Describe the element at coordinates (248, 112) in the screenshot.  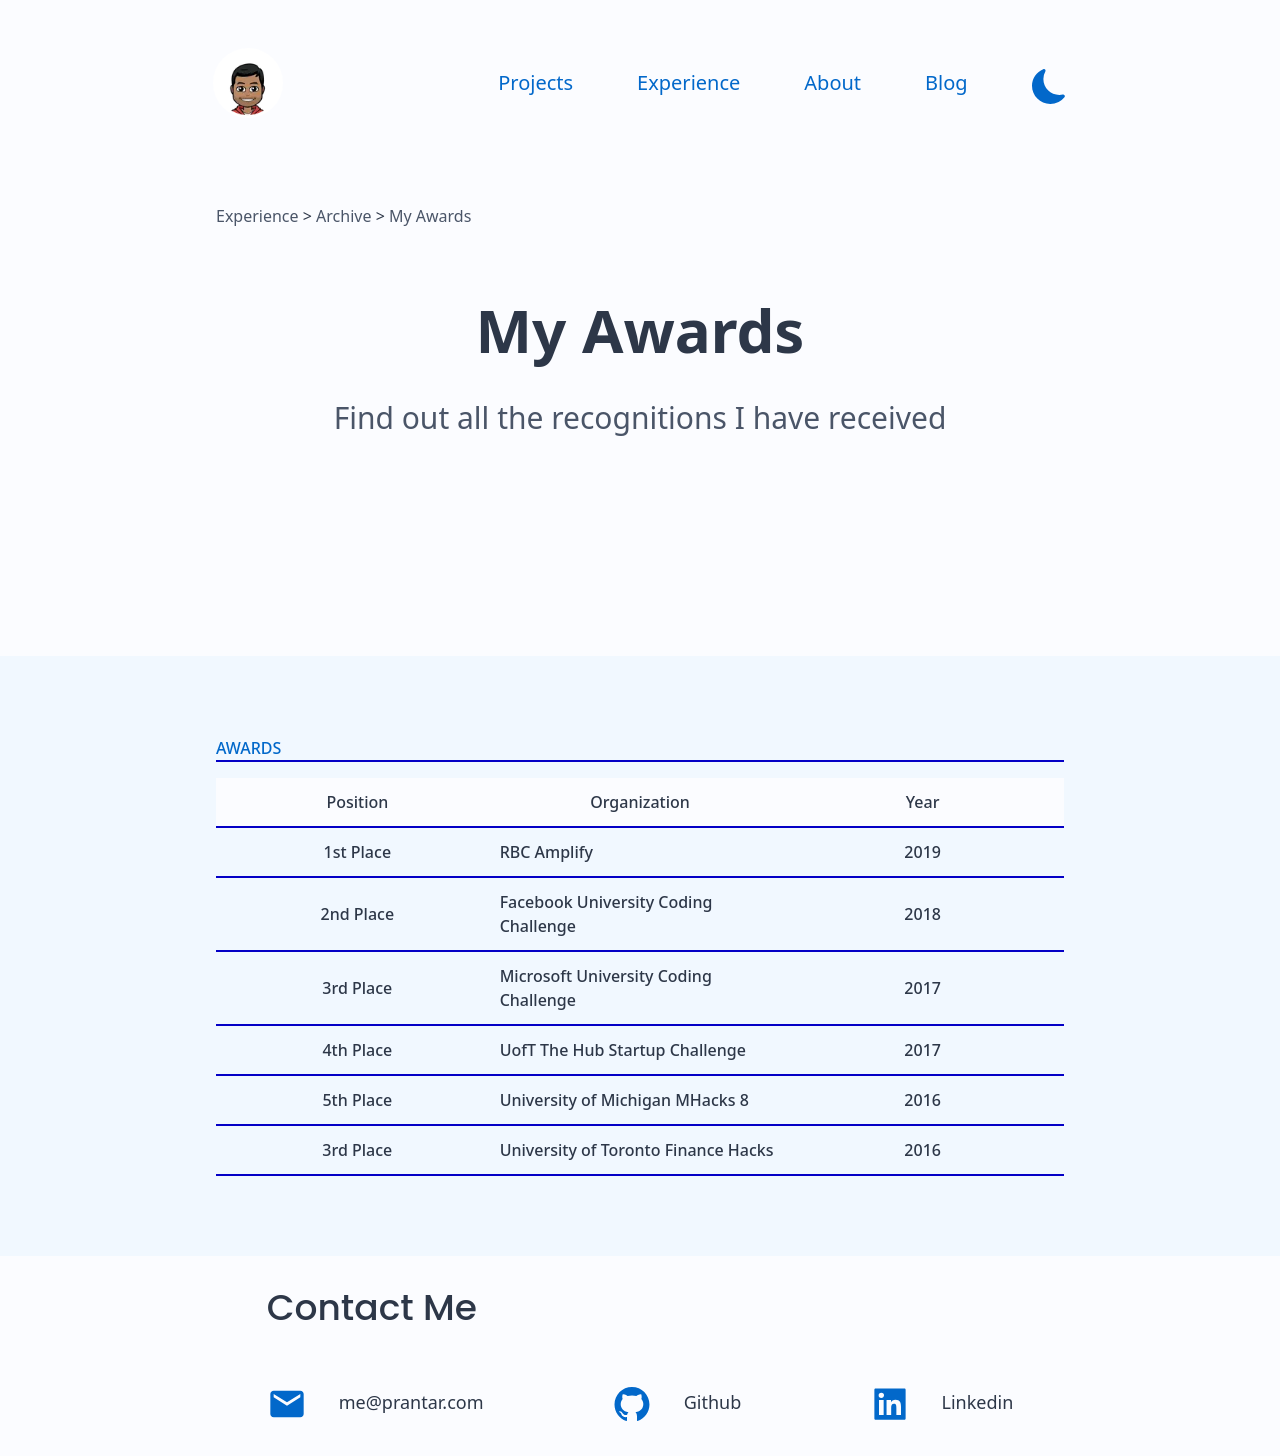
I see `[link]` at that location.